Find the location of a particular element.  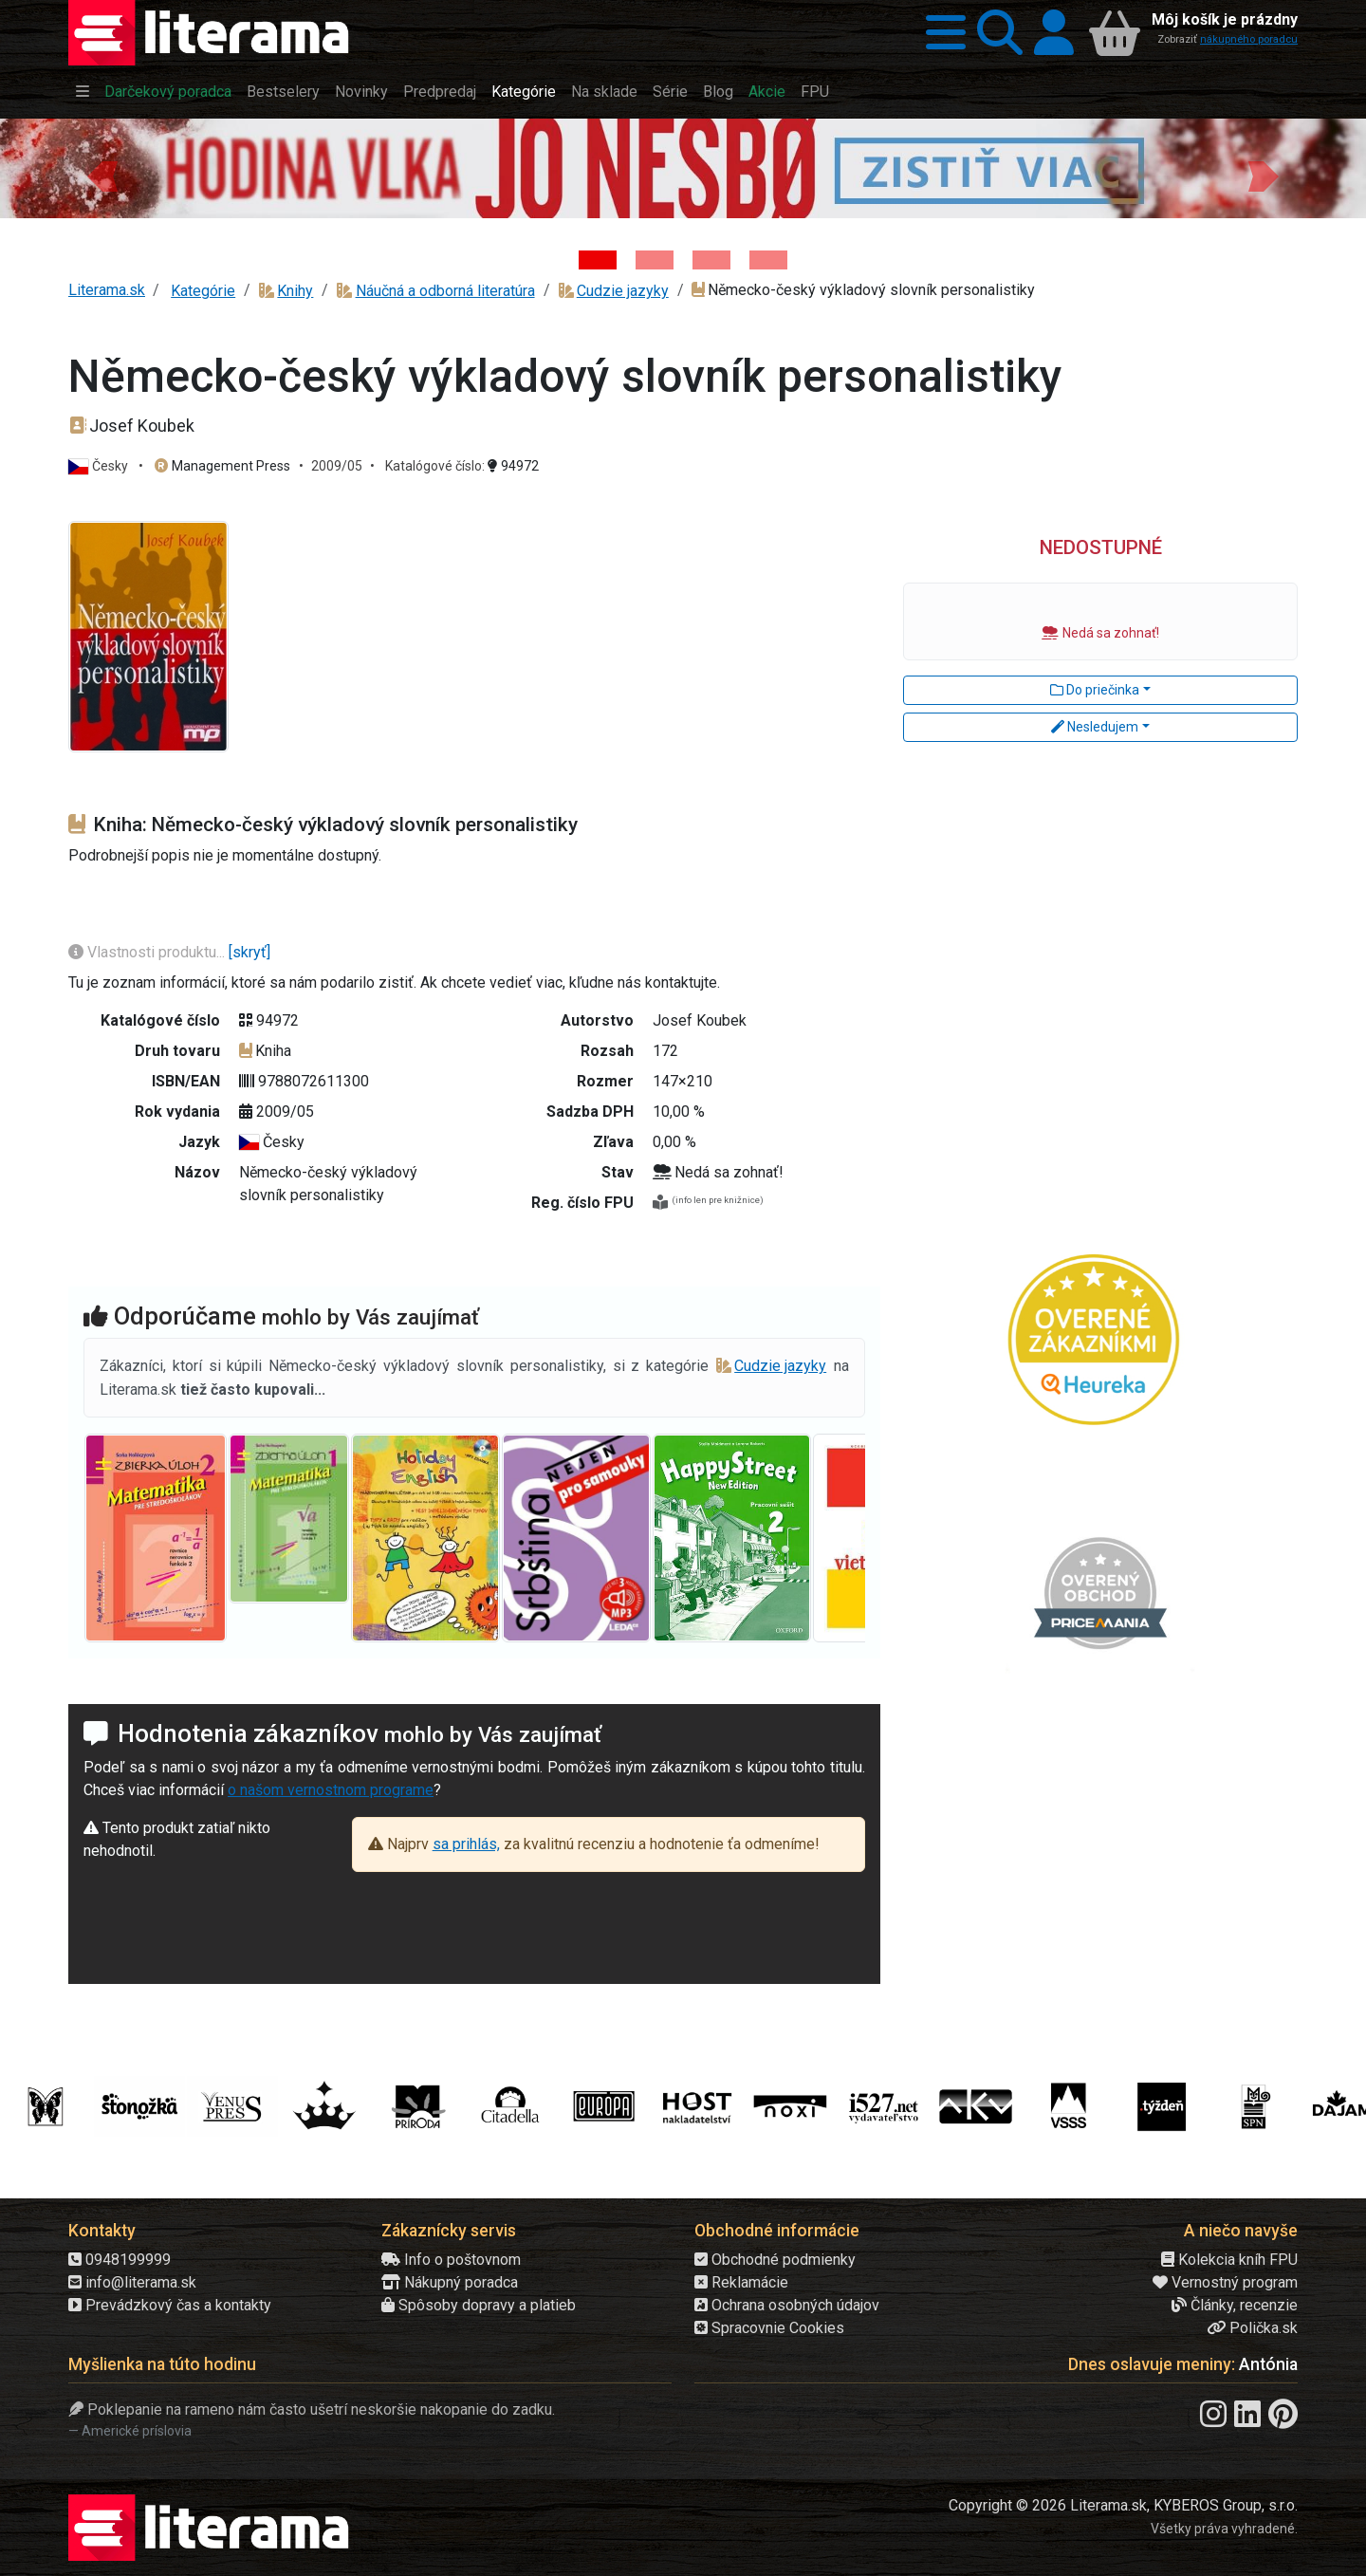

Nákupný poradca is located at coordinates (449, 2282).